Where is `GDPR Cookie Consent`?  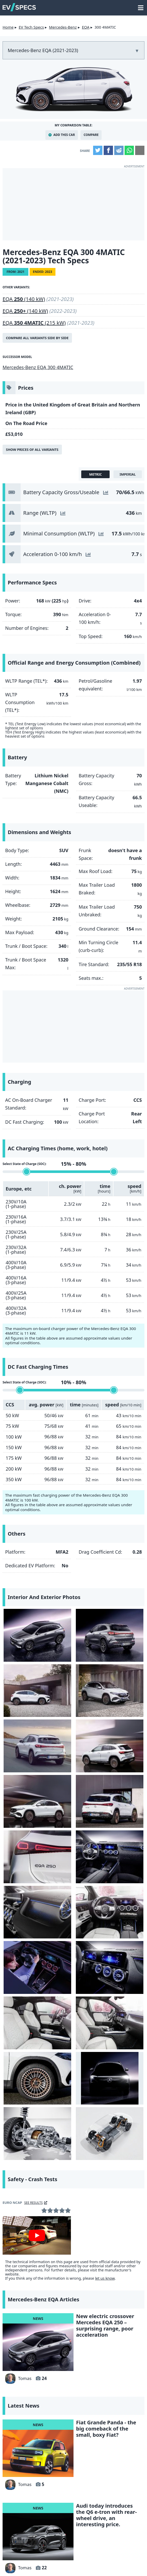
GDPR Cookie Consent is located at coordinates (71, 2556).